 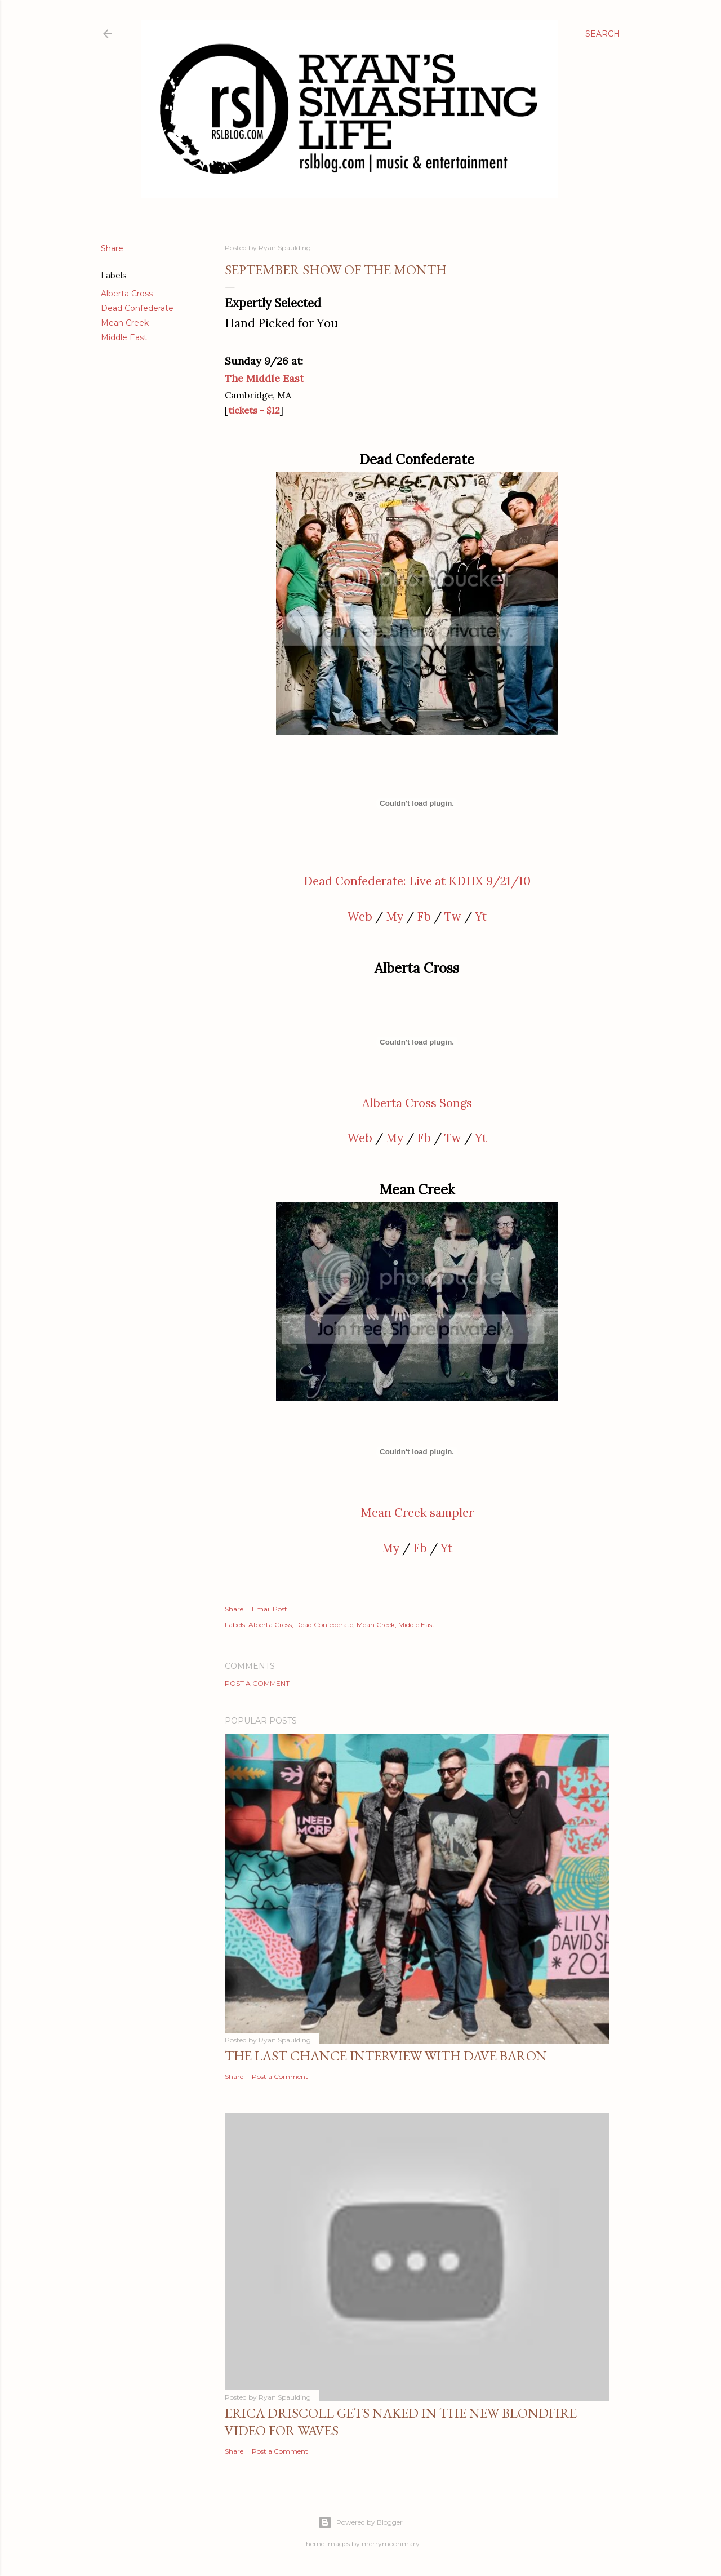 What do you see at coordinates (424, 916) in the screenshot?
I see `Fb` at bounding box center [424, 916].